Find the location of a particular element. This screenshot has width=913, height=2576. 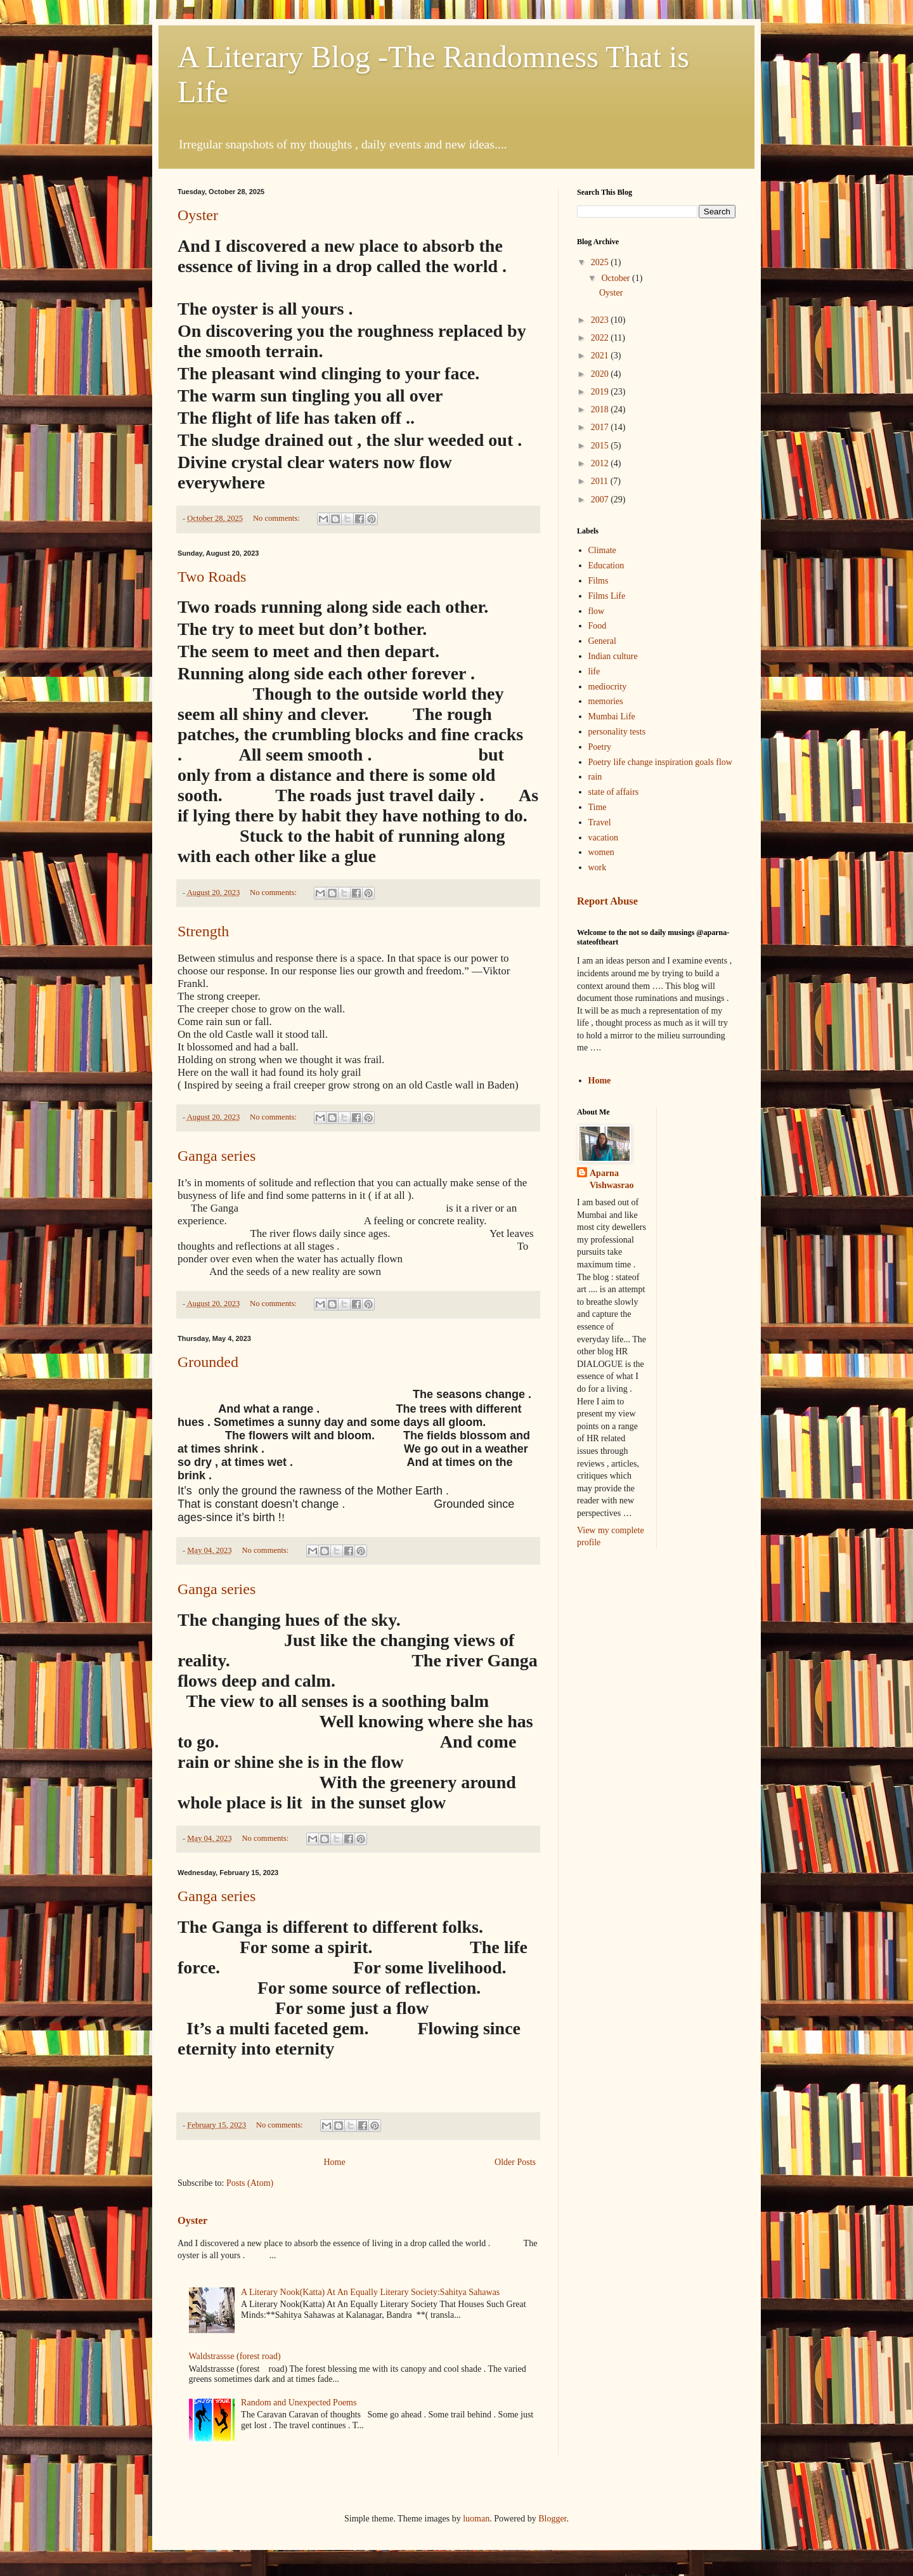

Grounded is located at coordinates (208, 1362).